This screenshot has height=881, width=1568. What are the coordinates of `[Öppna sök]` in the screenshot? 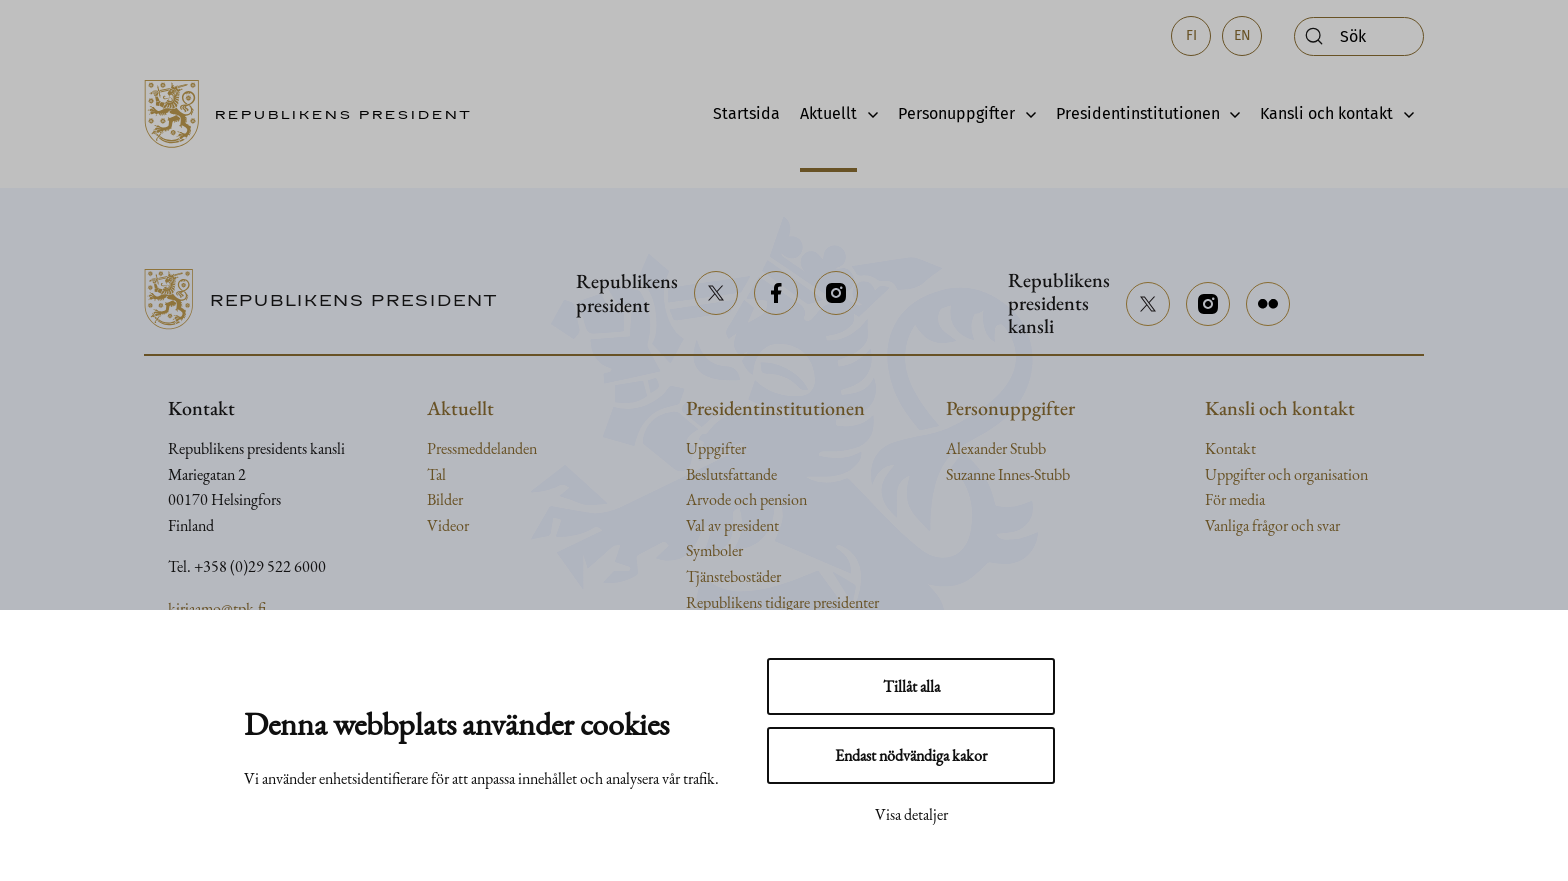 It's located at (1359, 36).